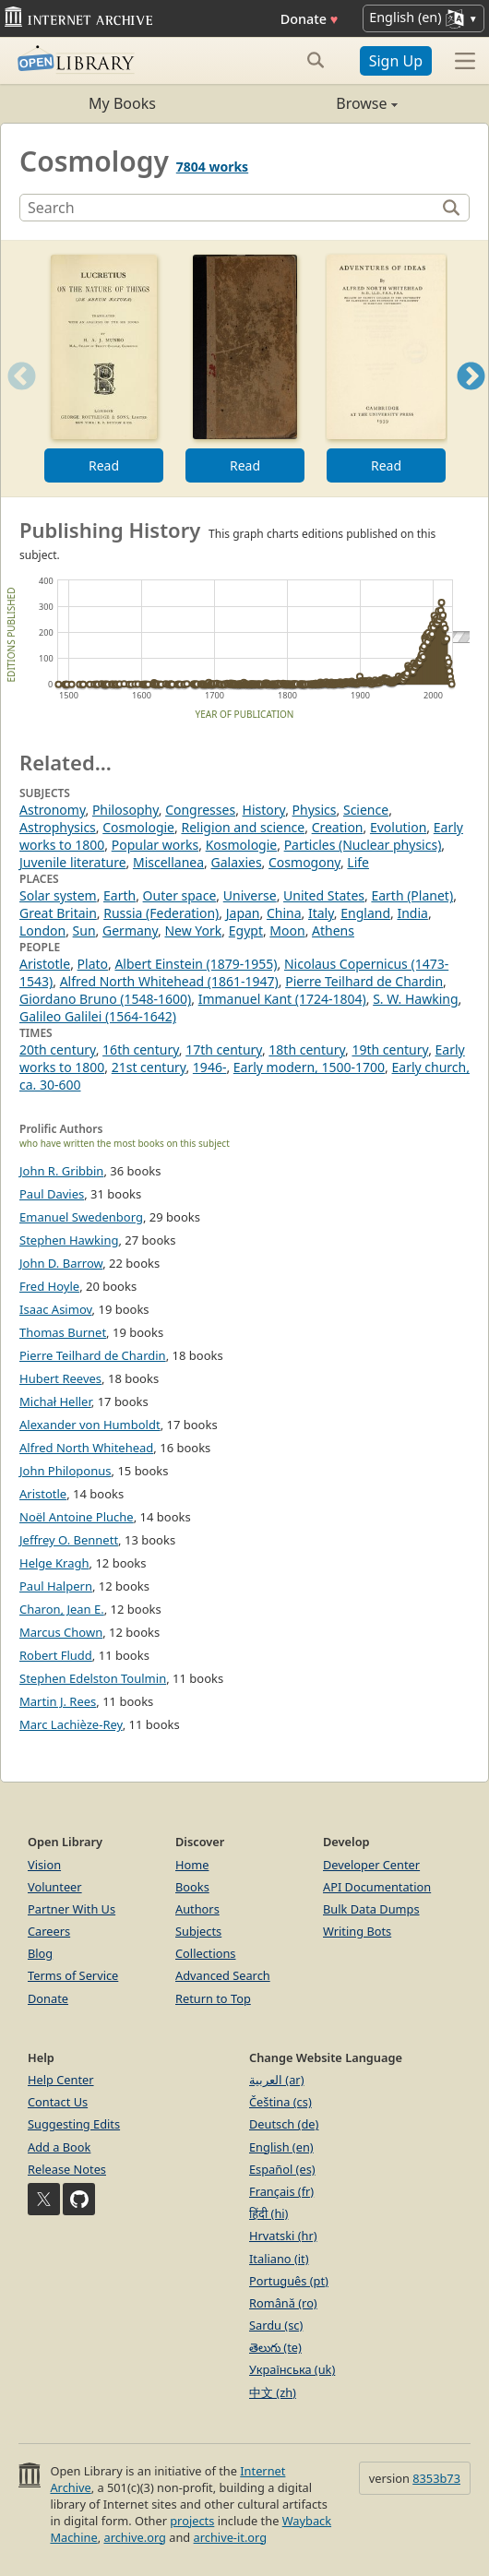 The image size is (489, 2576). I want to click on Sign Up, so click(396, 61).